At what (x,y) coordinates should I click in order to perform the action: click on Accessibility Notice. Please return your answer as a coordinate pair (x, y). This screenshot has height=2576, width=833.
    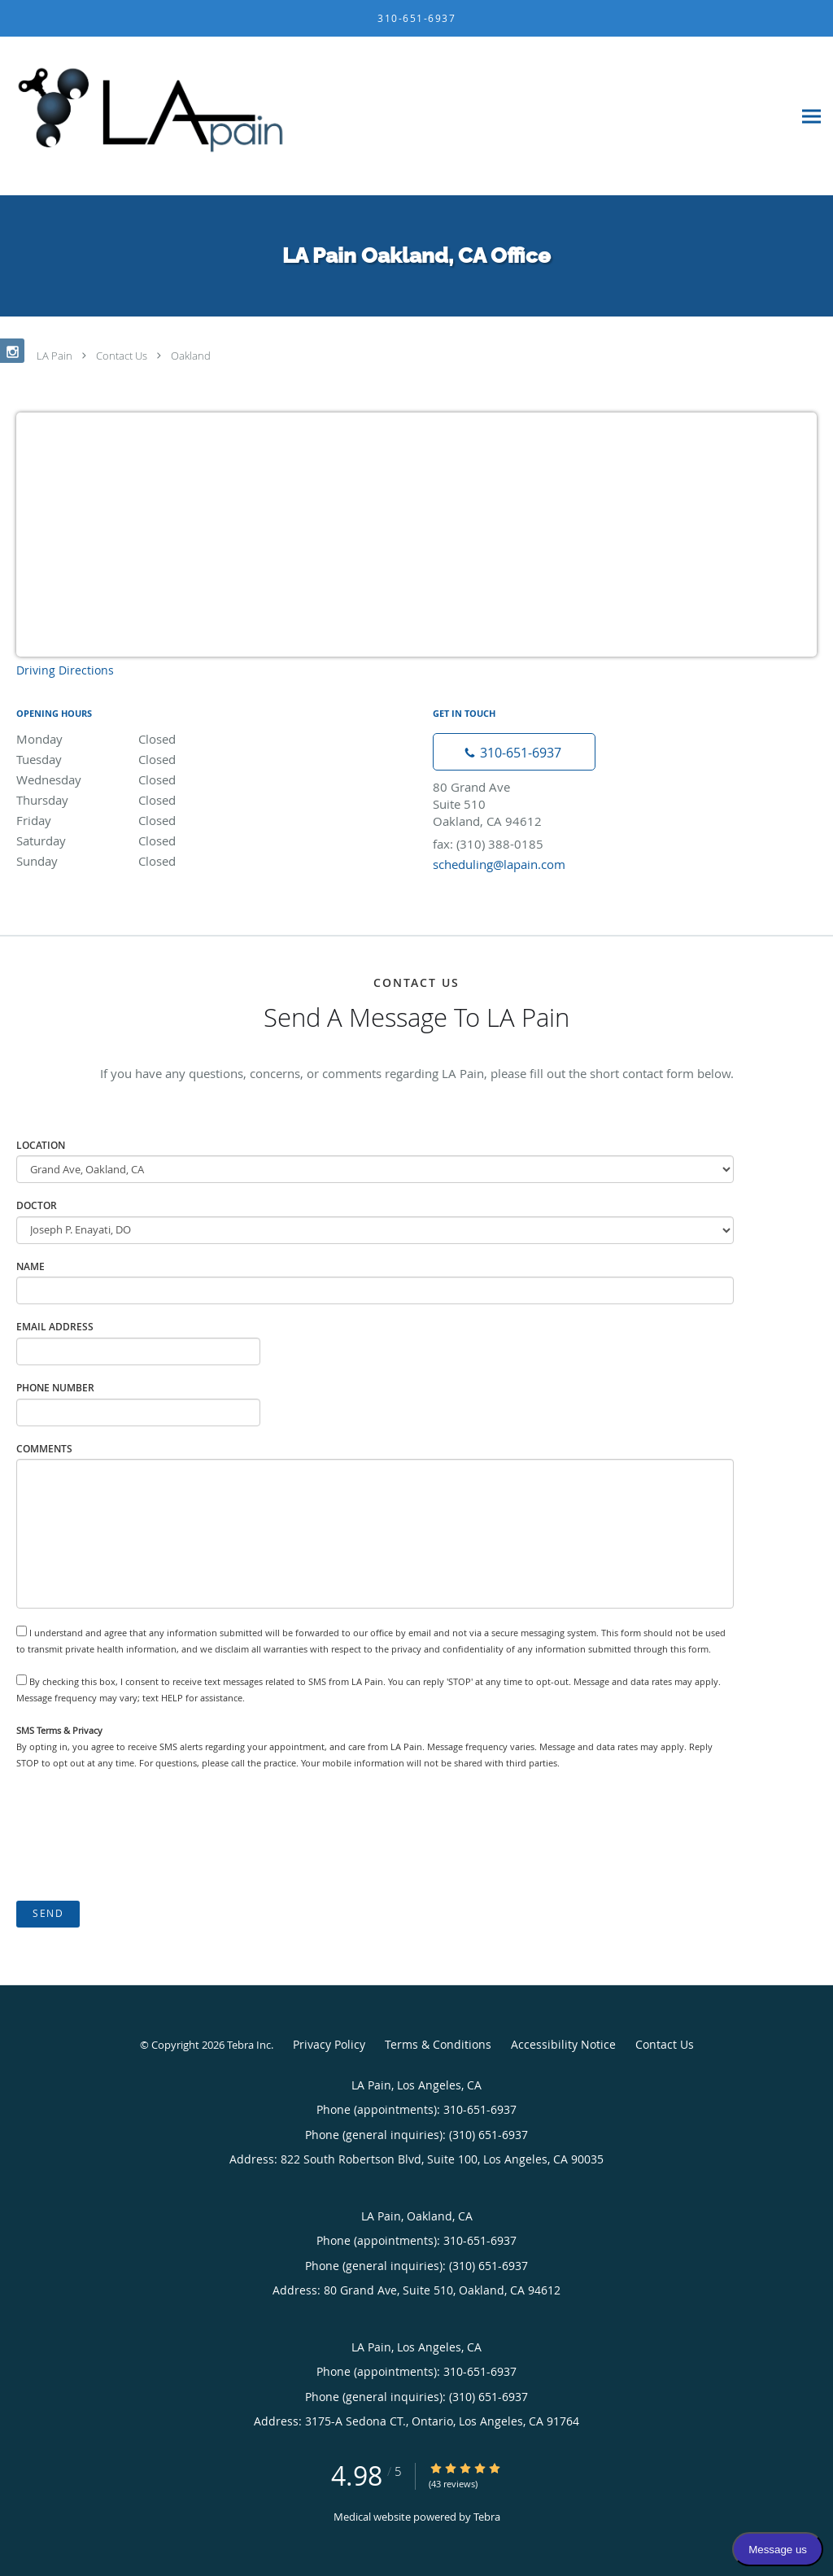
    Looking at the image, I should click on (563, 2044).